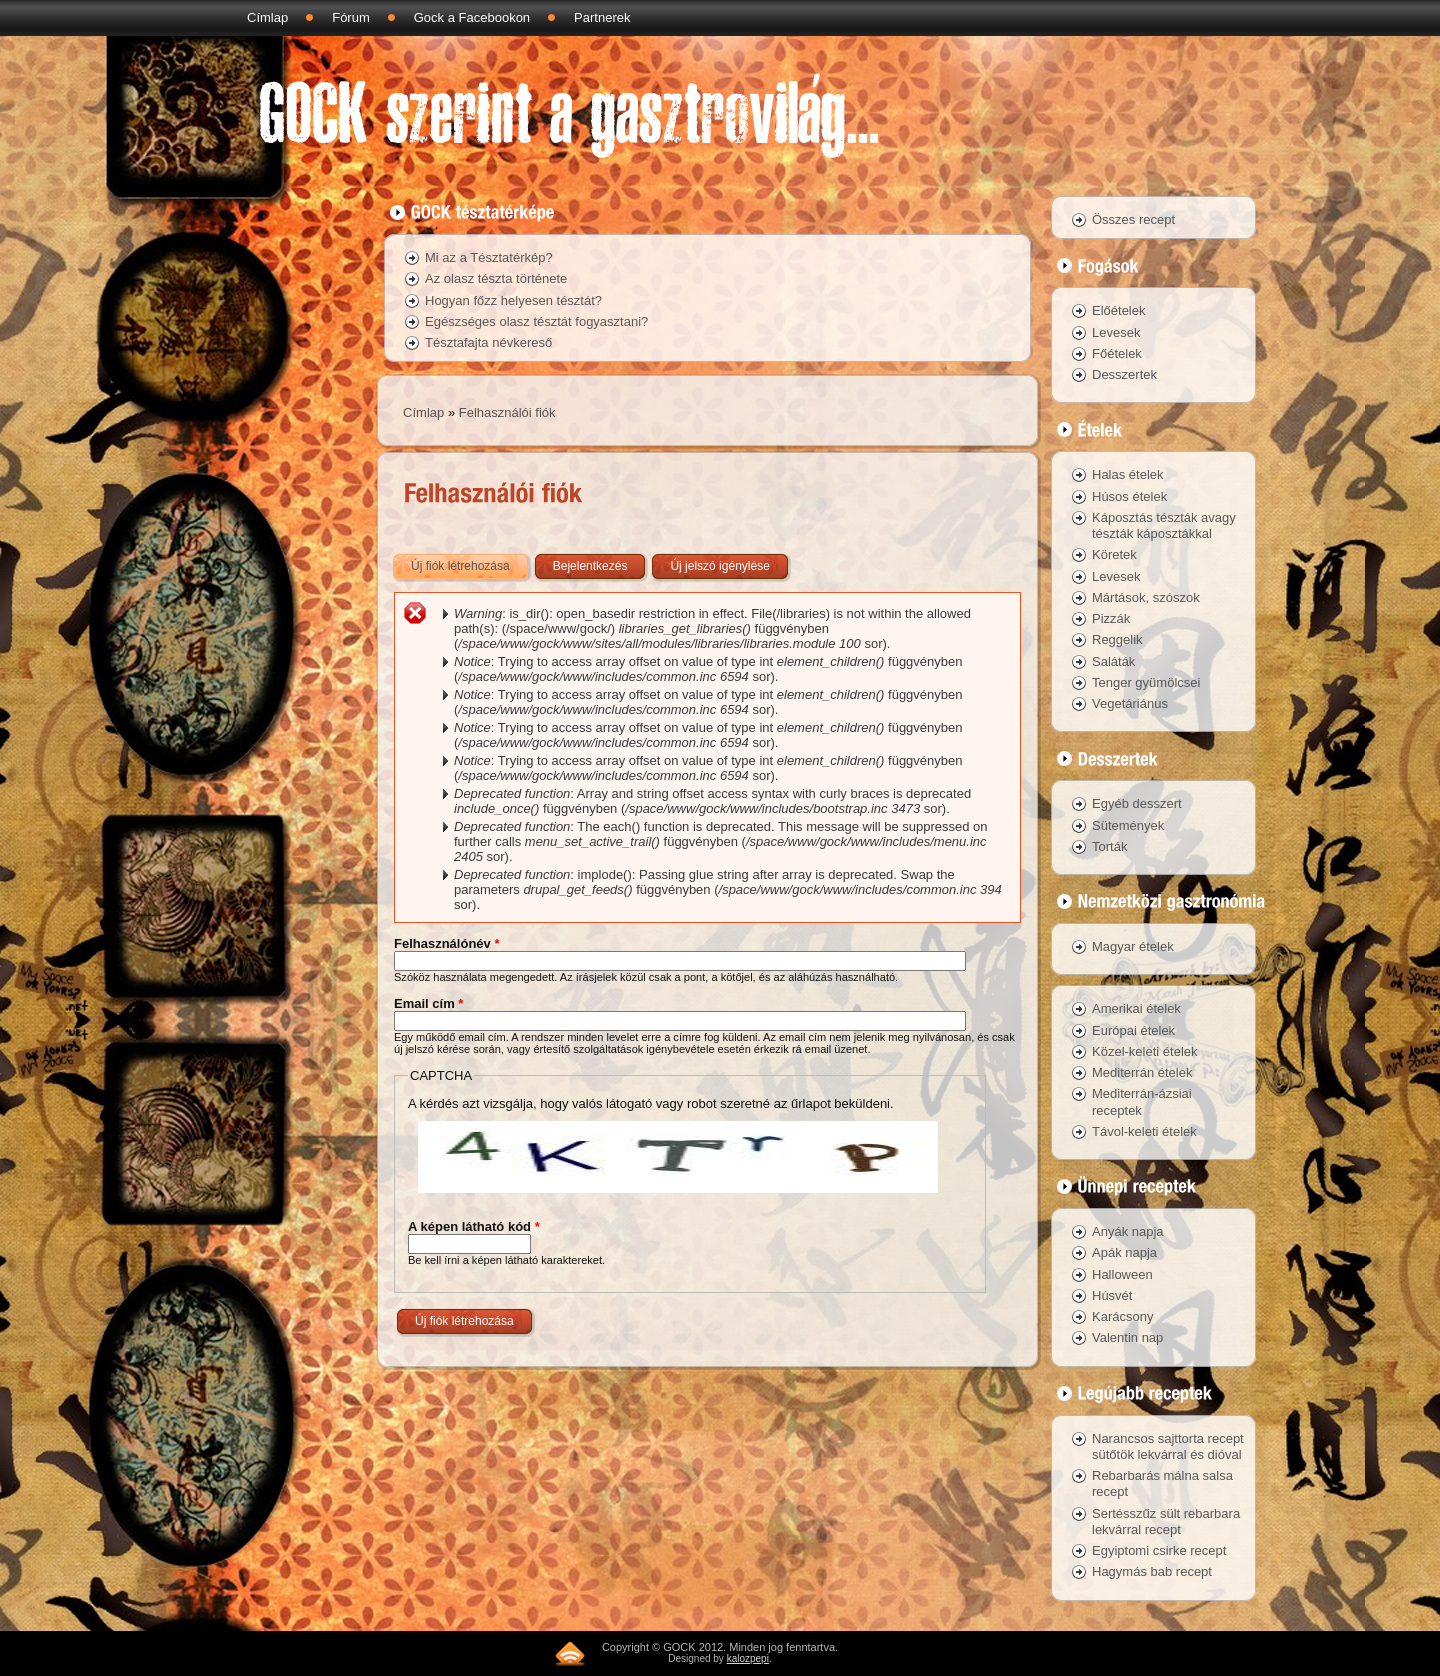 This screenshot has width=1440, height=1676. I want to click on A képen látható kód, so click(474, 1226).